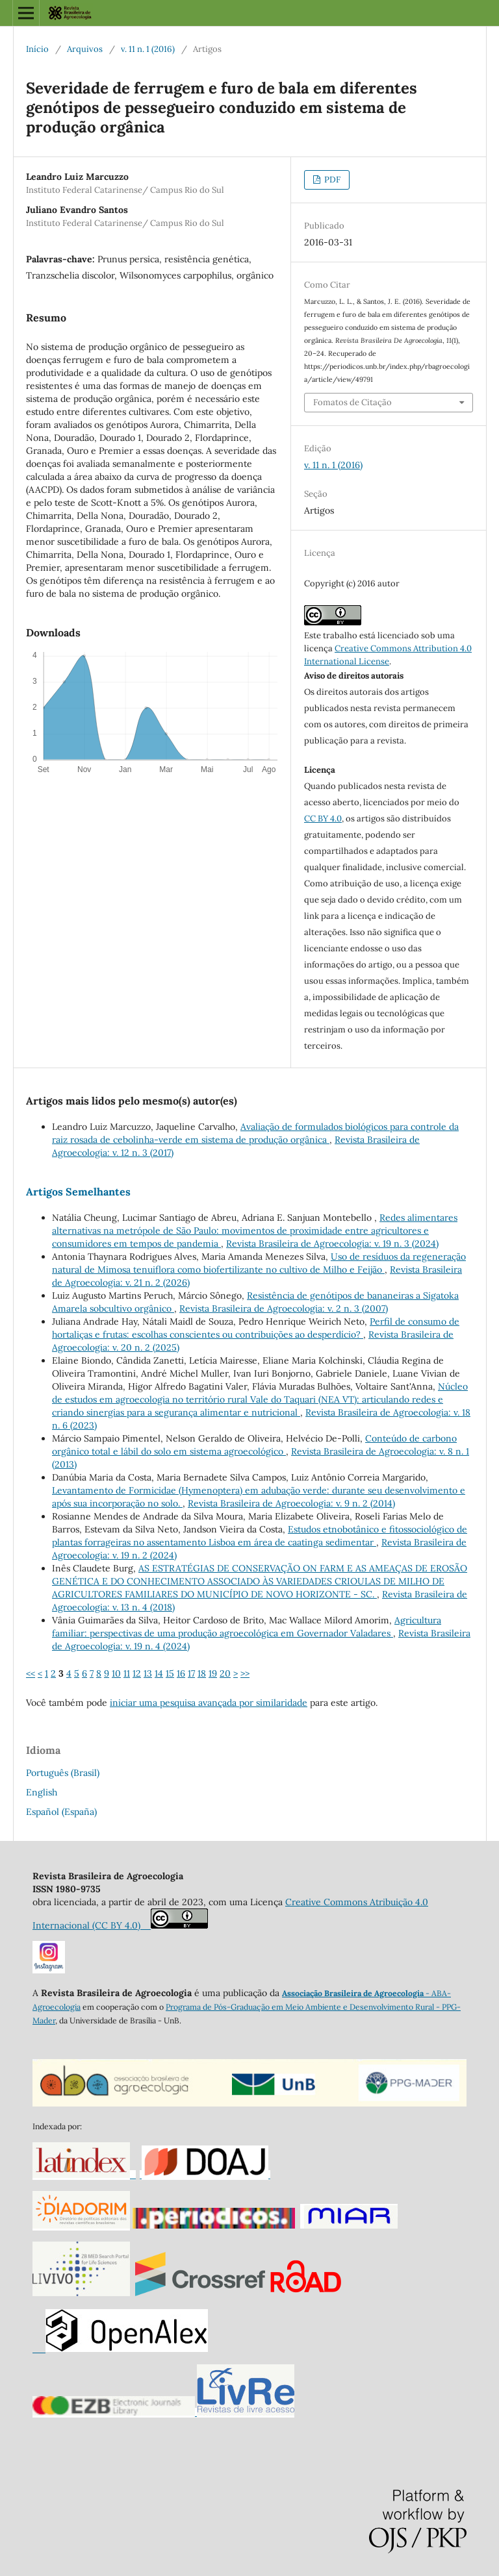  What do you see at coordinates (245, 1673) in the screenshot?
I see `>>` at bounding box center [245, 1673].